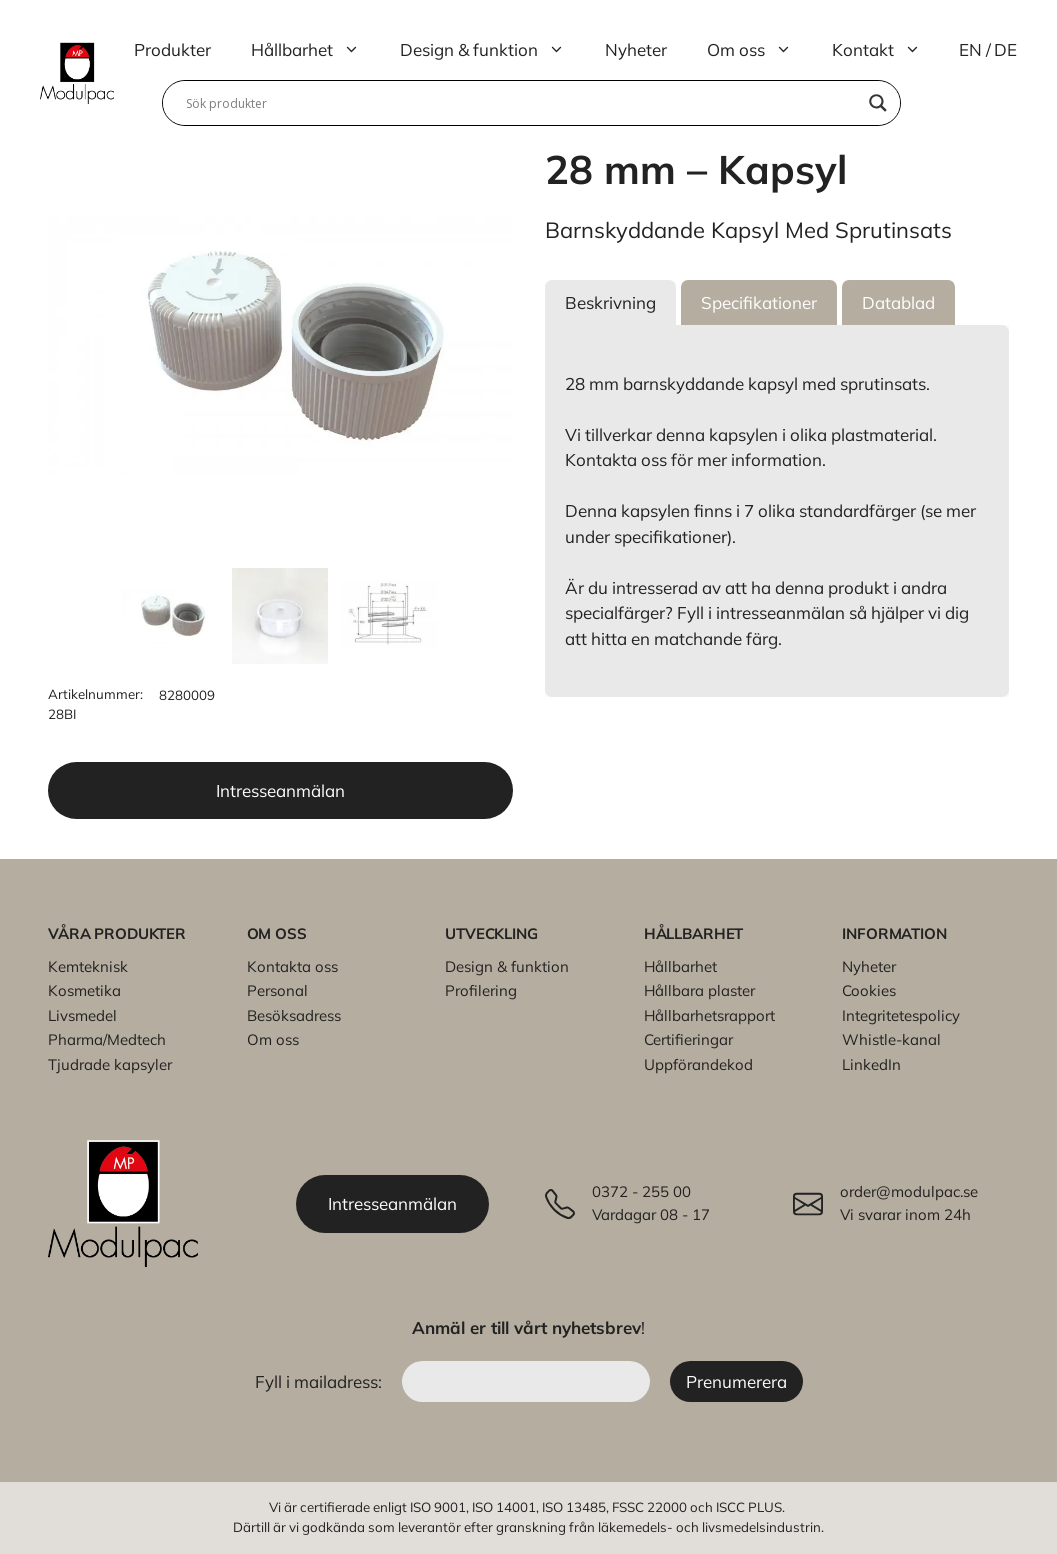  Describe the element at coordinates (88, 966) in the screenshot. I see `Kemteknisk` at that location.